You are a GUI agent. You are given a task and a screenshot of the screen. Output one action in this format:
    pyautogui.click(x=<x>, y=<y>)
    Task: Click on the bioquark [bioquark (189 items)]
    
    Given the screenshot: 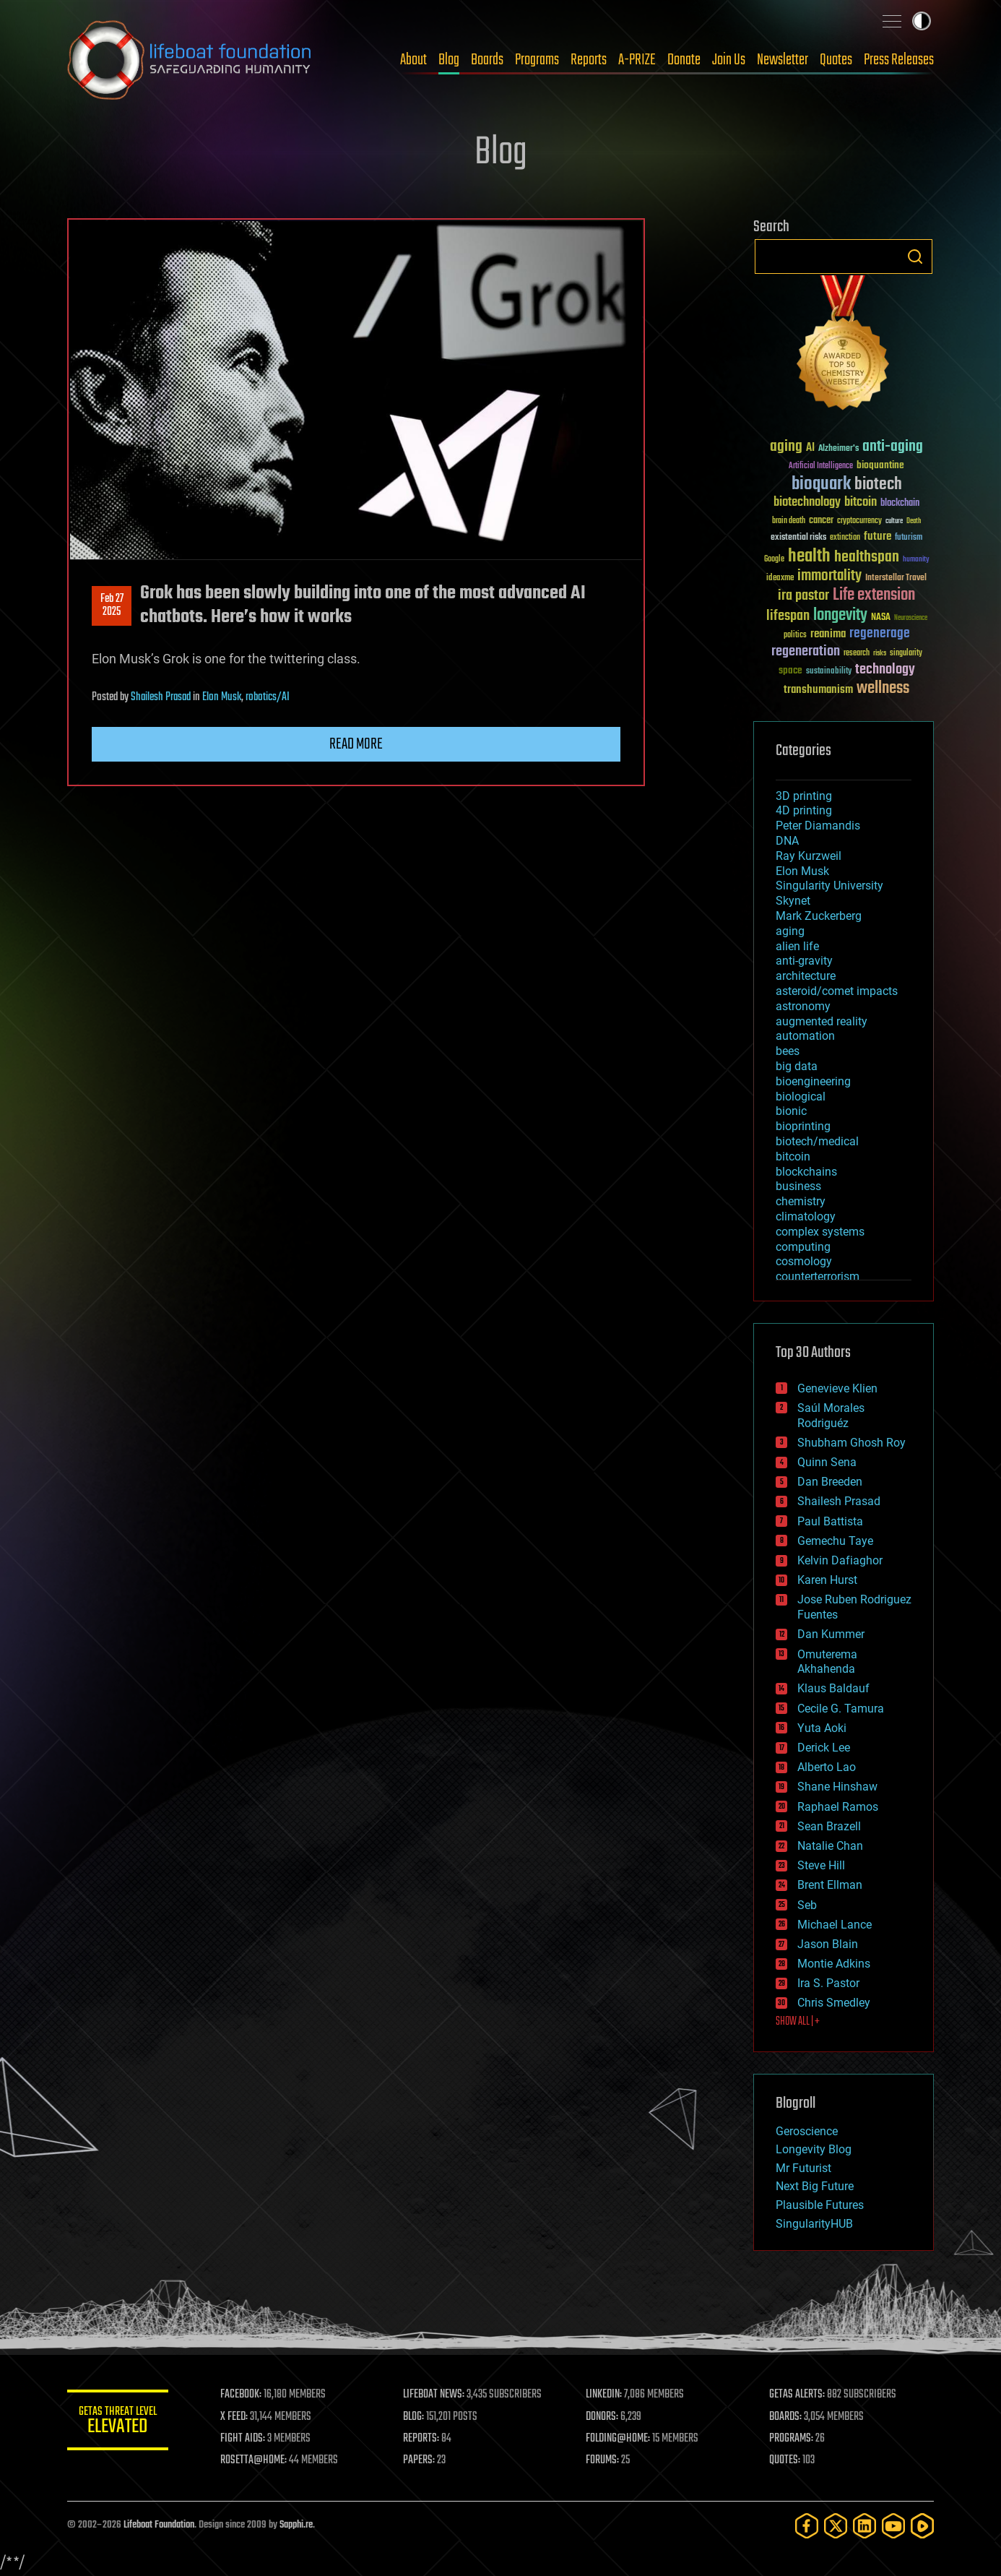 What is the action you would take?
    pyautogui.click(x=821, y=484)
    